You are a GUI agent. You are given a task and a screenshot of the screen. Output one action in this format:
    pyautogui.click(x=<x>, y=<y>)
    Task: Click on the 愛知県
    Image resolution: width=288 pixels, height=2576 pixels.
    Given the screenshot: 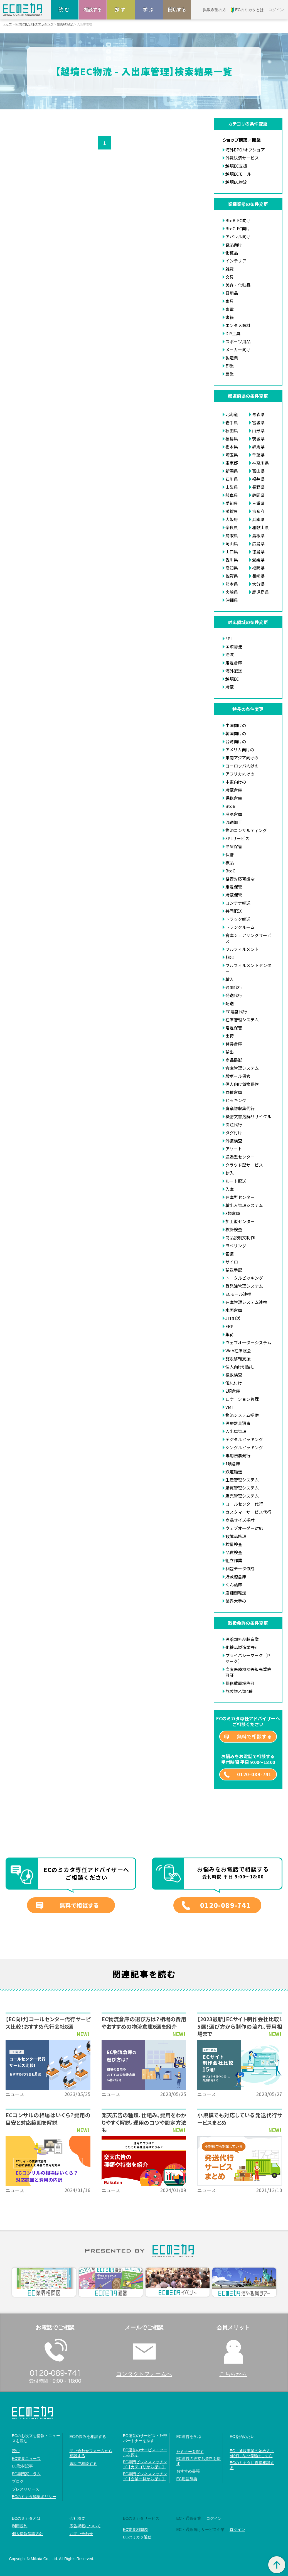 What is the action you would take?
    pyautogui.click(x=231, y=503)
    